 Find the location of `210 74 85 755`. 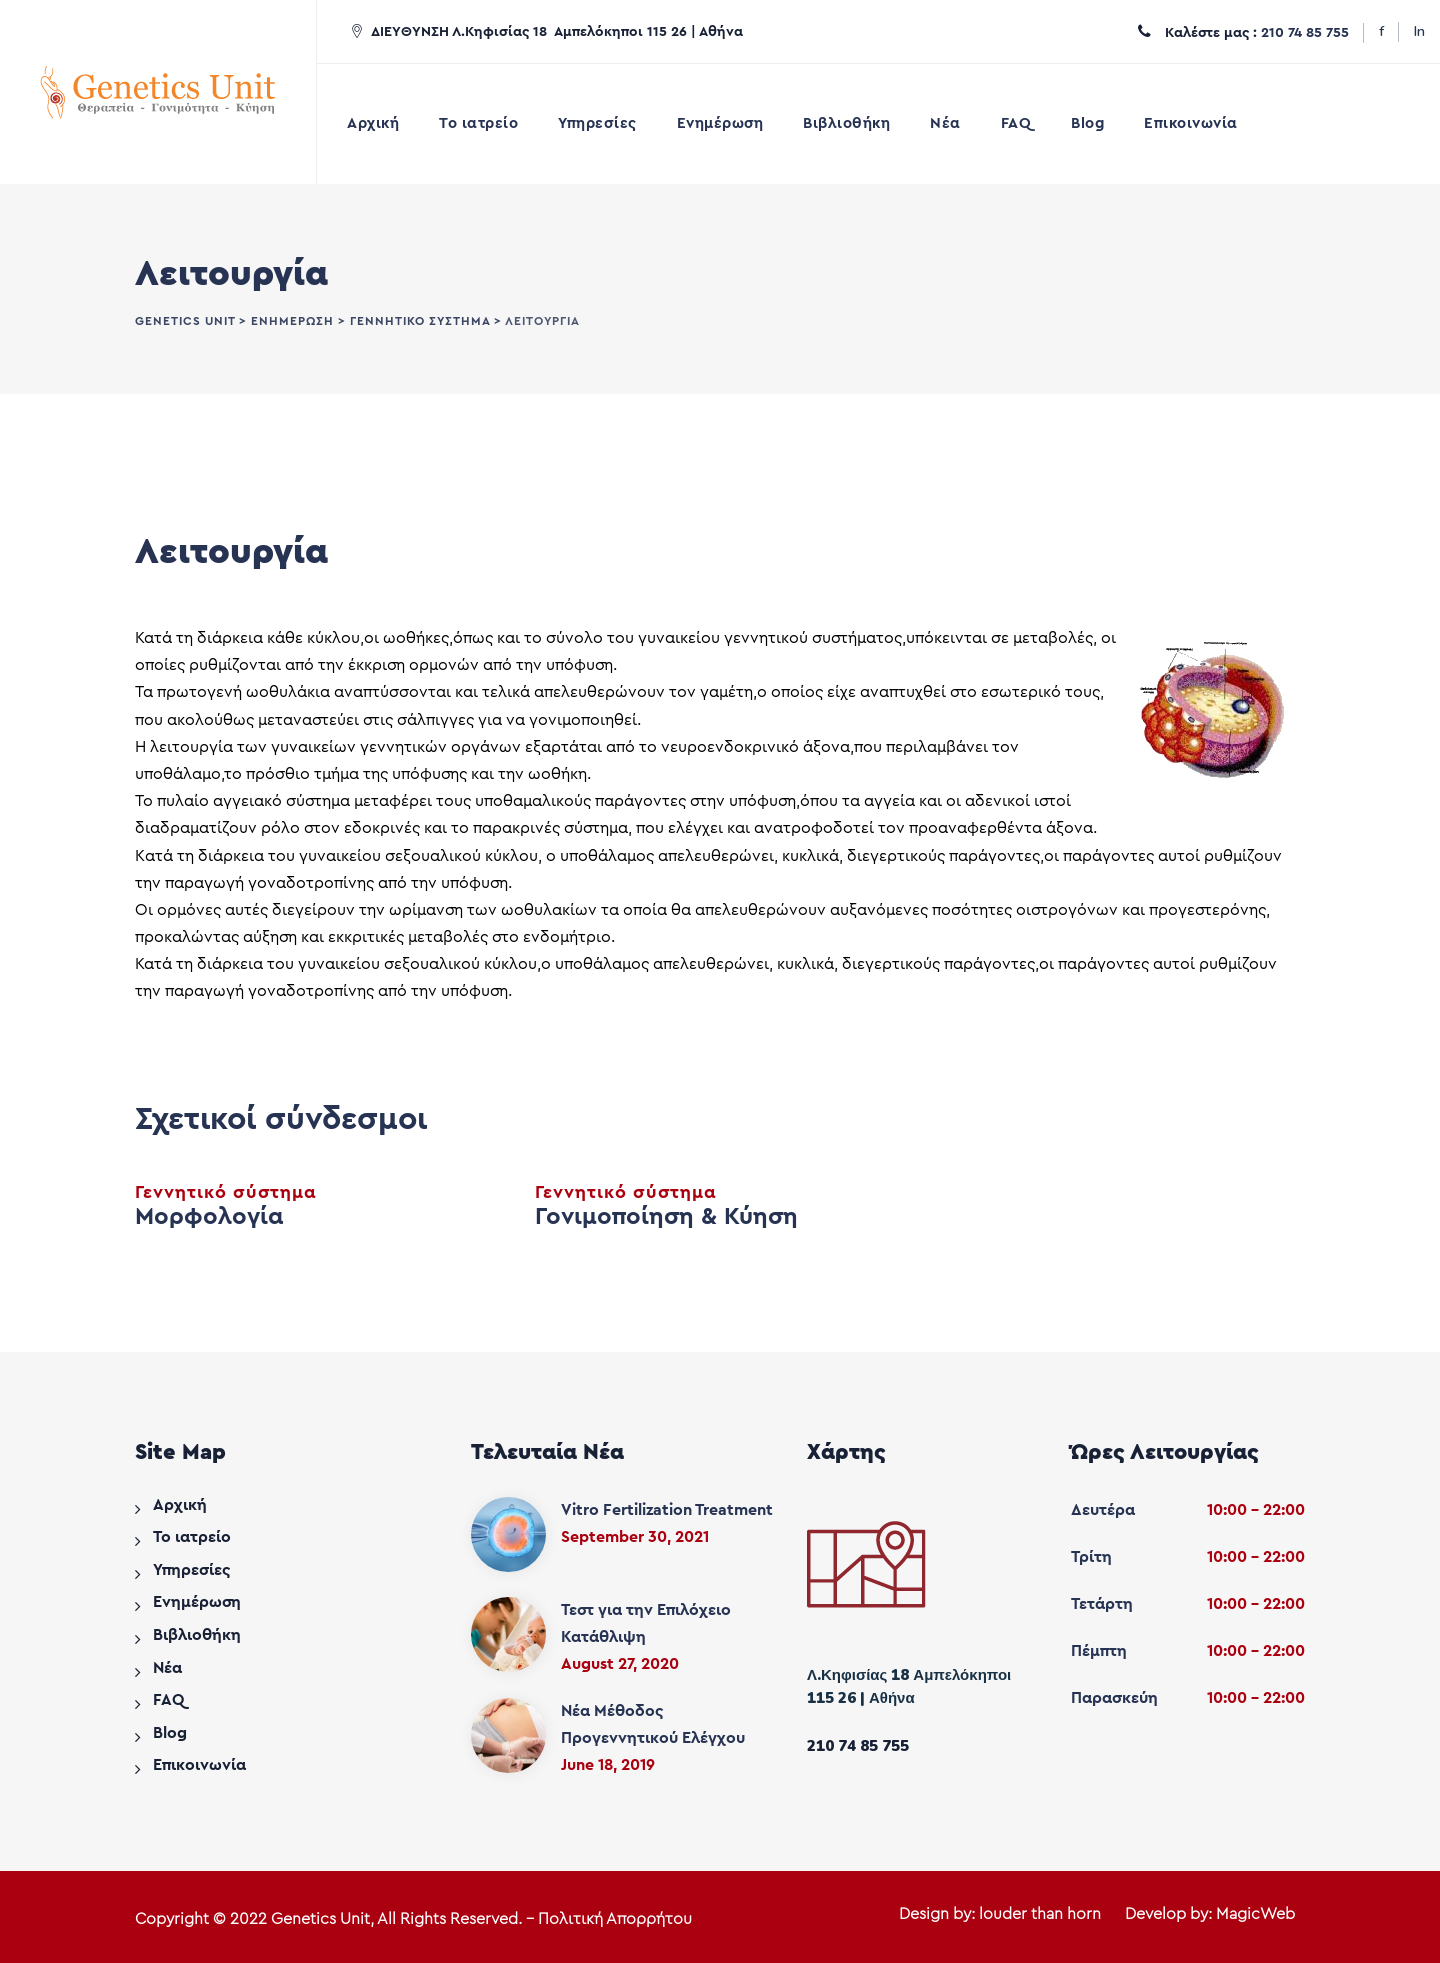

210 74 85 755 is located at coordinates (1305, 33).